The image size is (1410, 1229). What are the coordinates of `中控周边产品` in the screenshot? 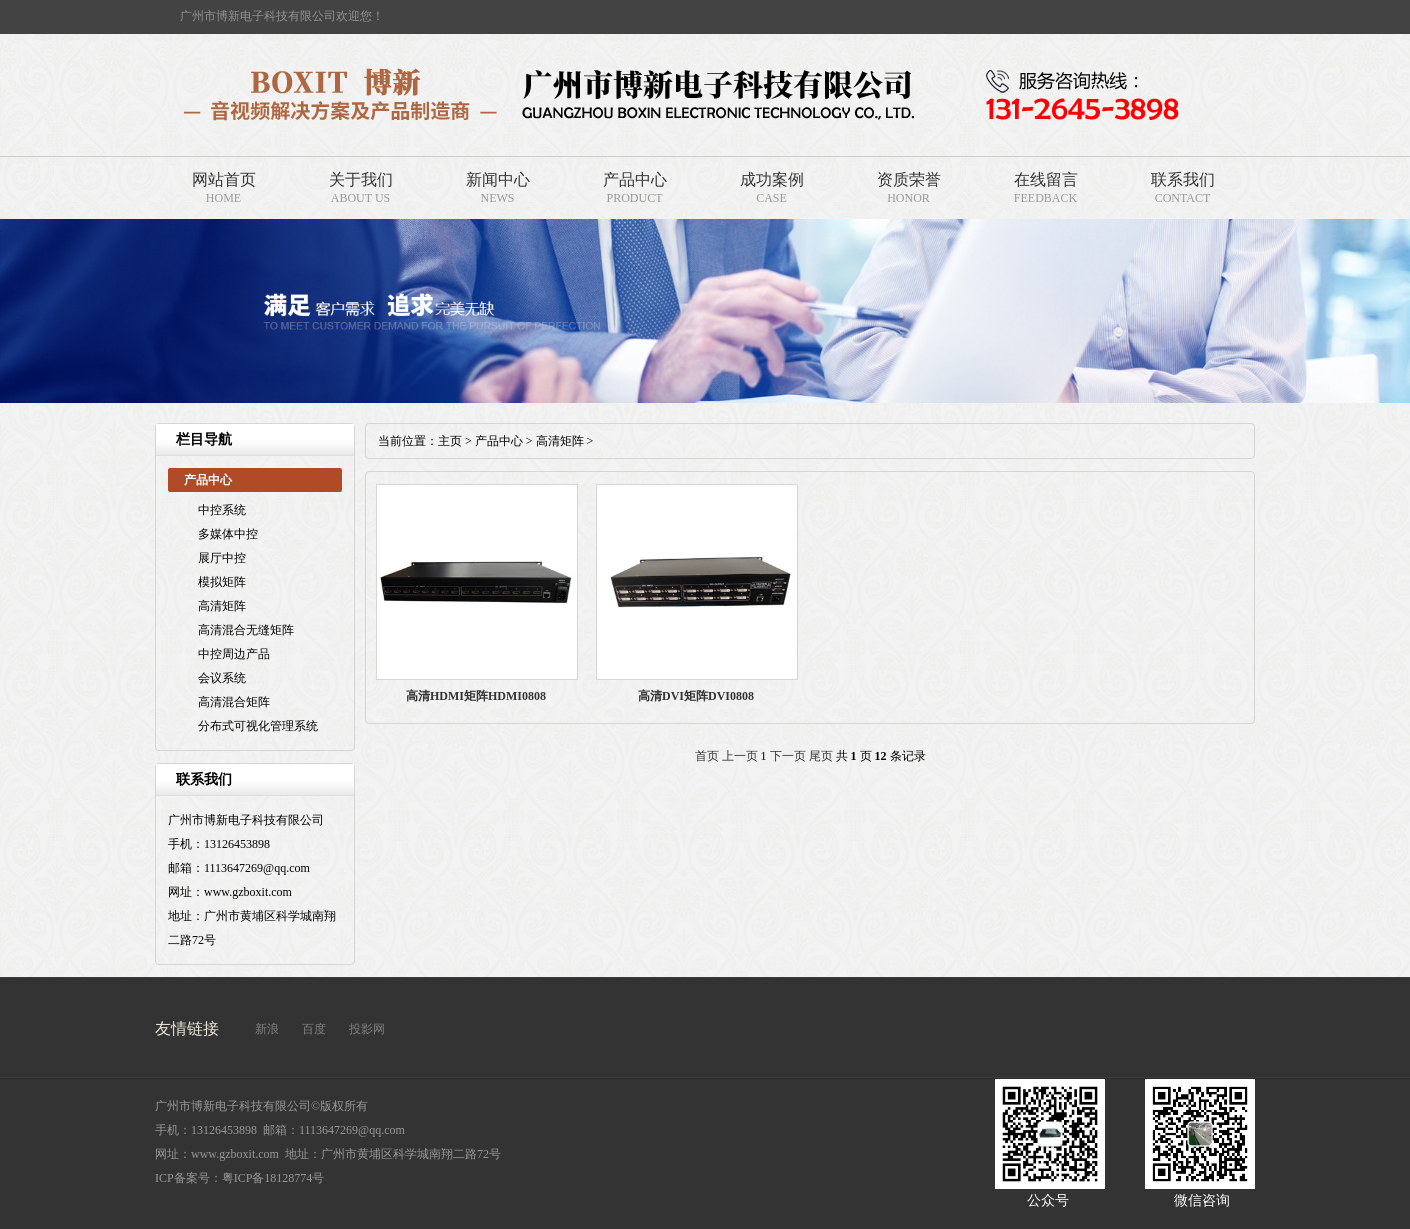 It's located at (234, 654).